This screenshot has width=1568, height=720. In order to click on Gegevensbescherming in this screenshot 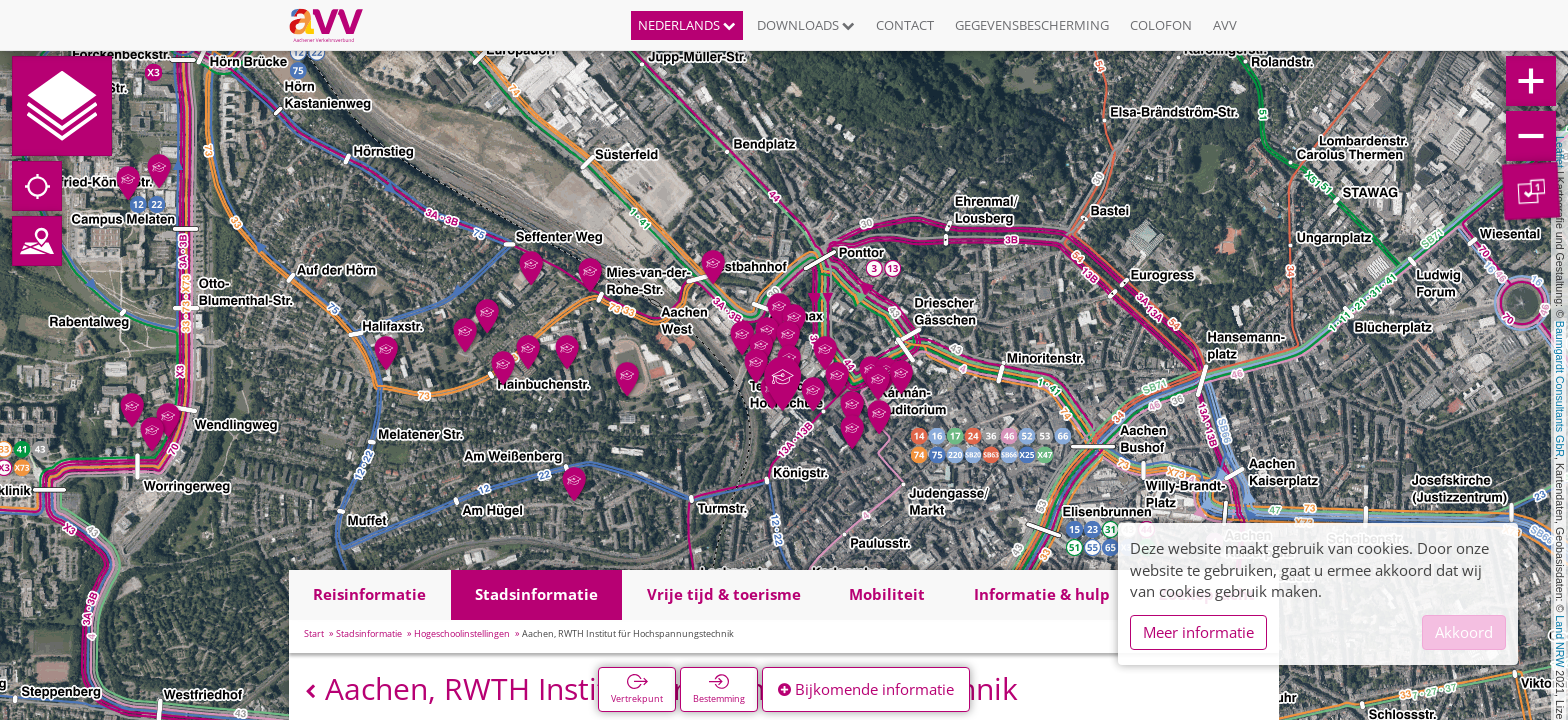, I will do `click(1032, 25)`.